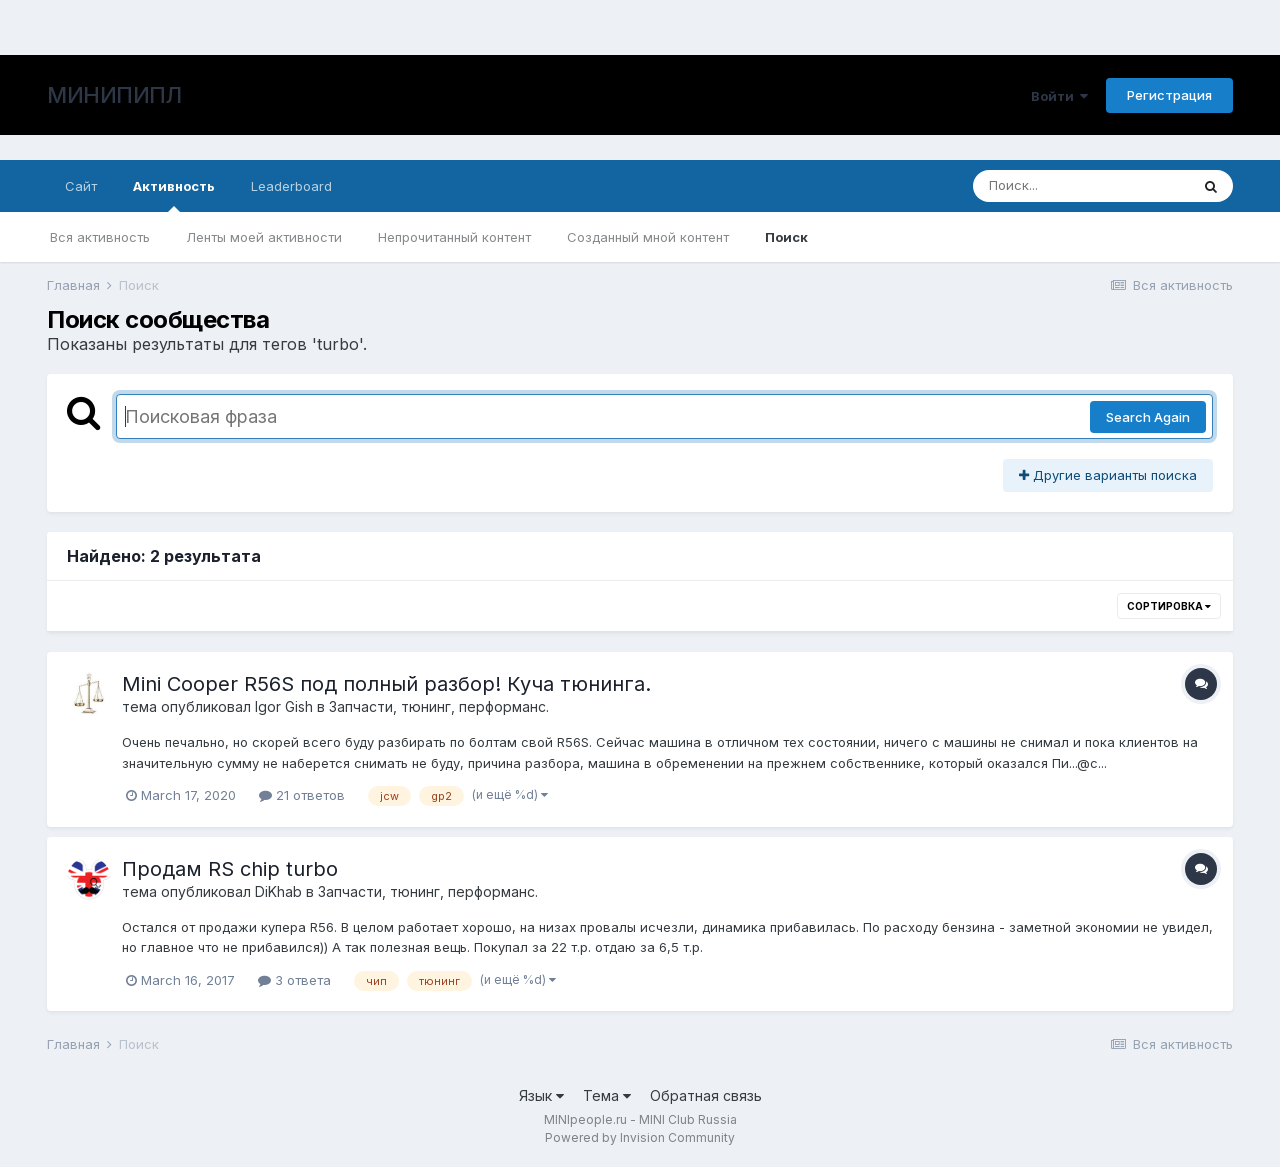 Image resolution: width=1280 pixels, height=1167 pixels. I want to click on Search Again, so click(1148, 417).